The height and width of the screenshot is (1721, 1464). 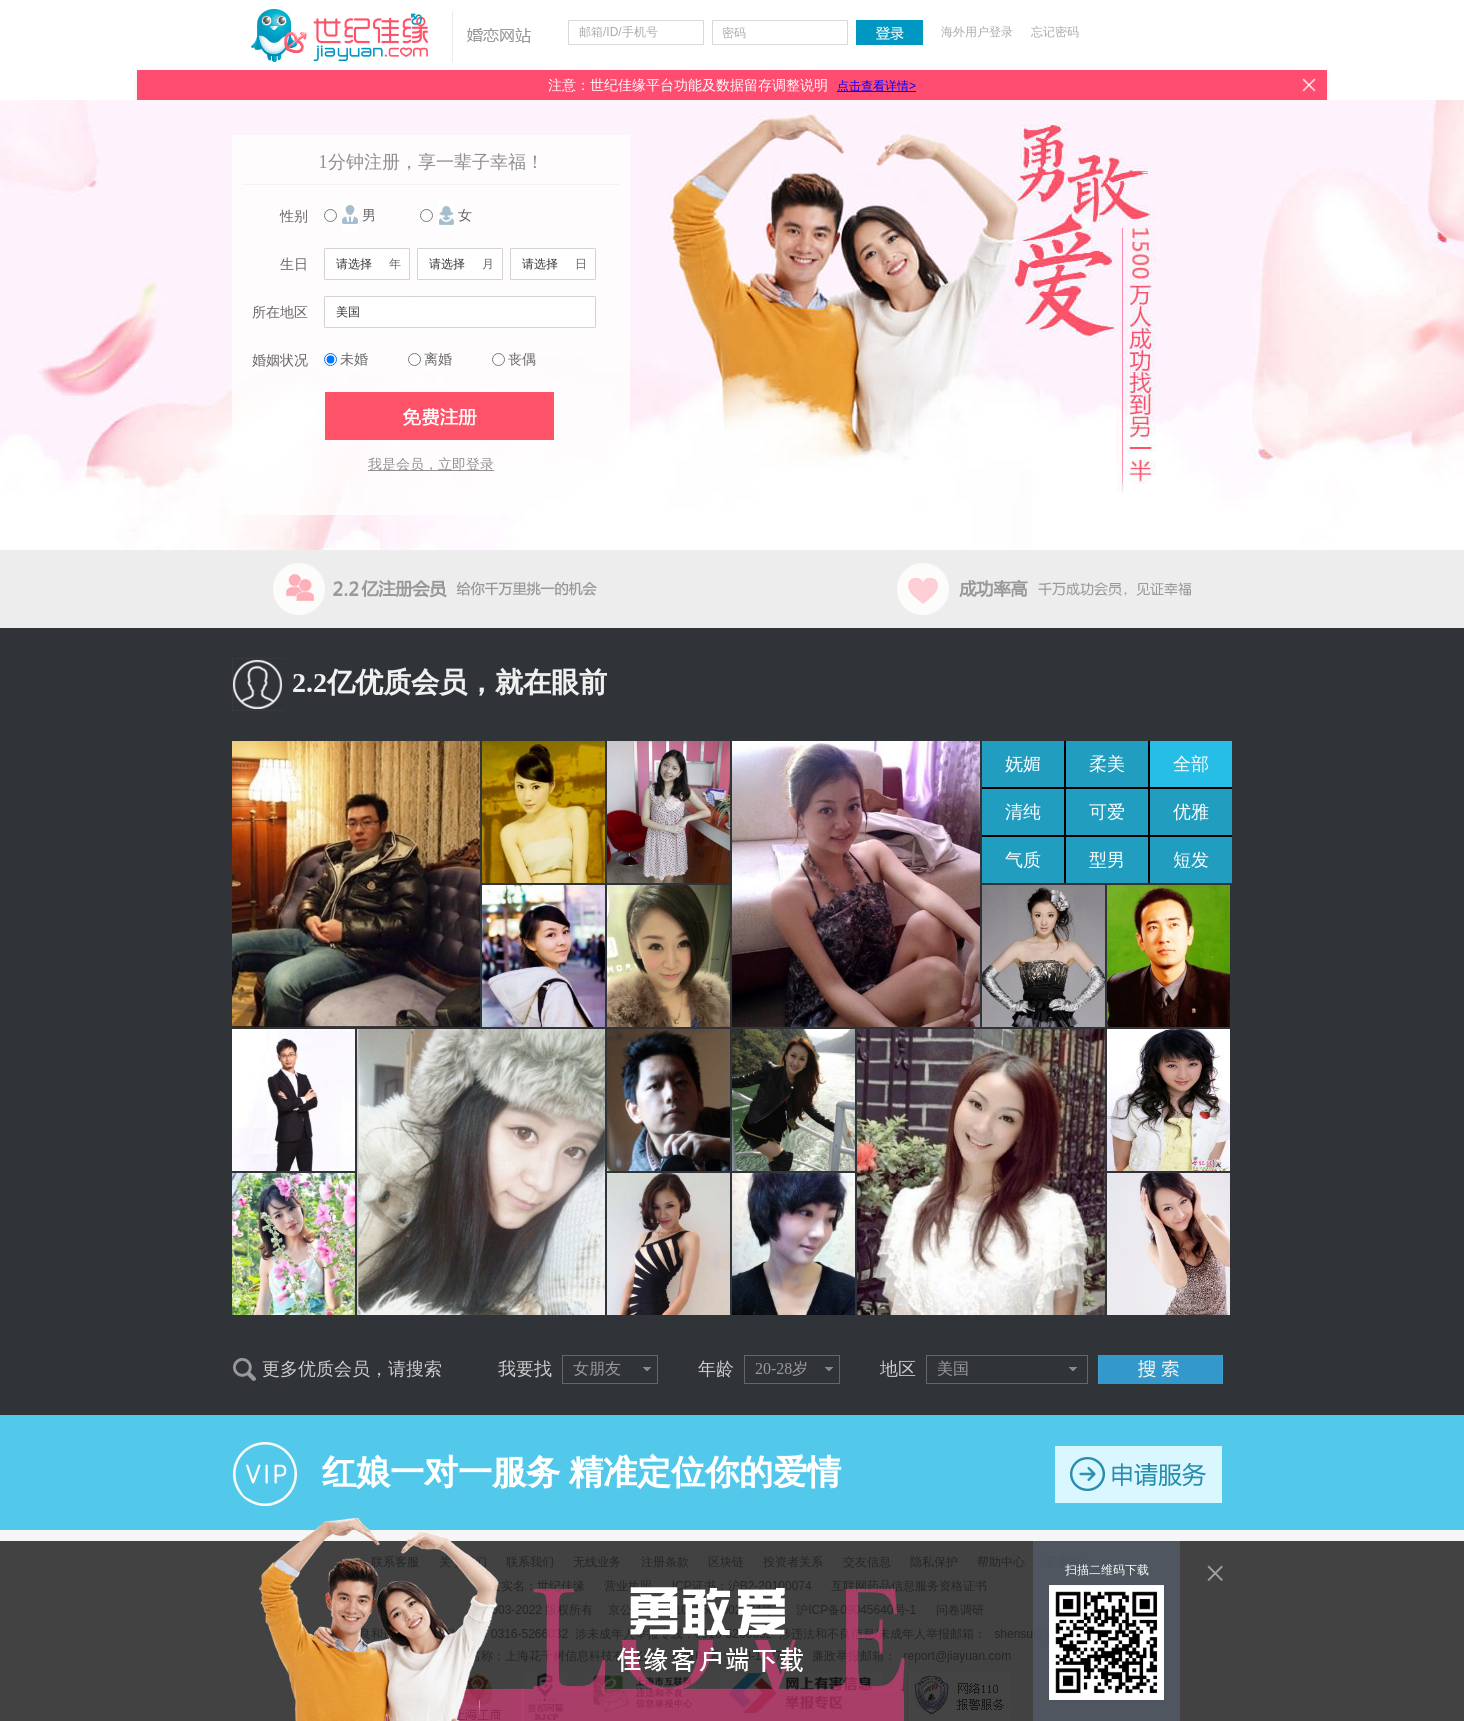 I want to click on 丧偶, so click(x=522, y=359).